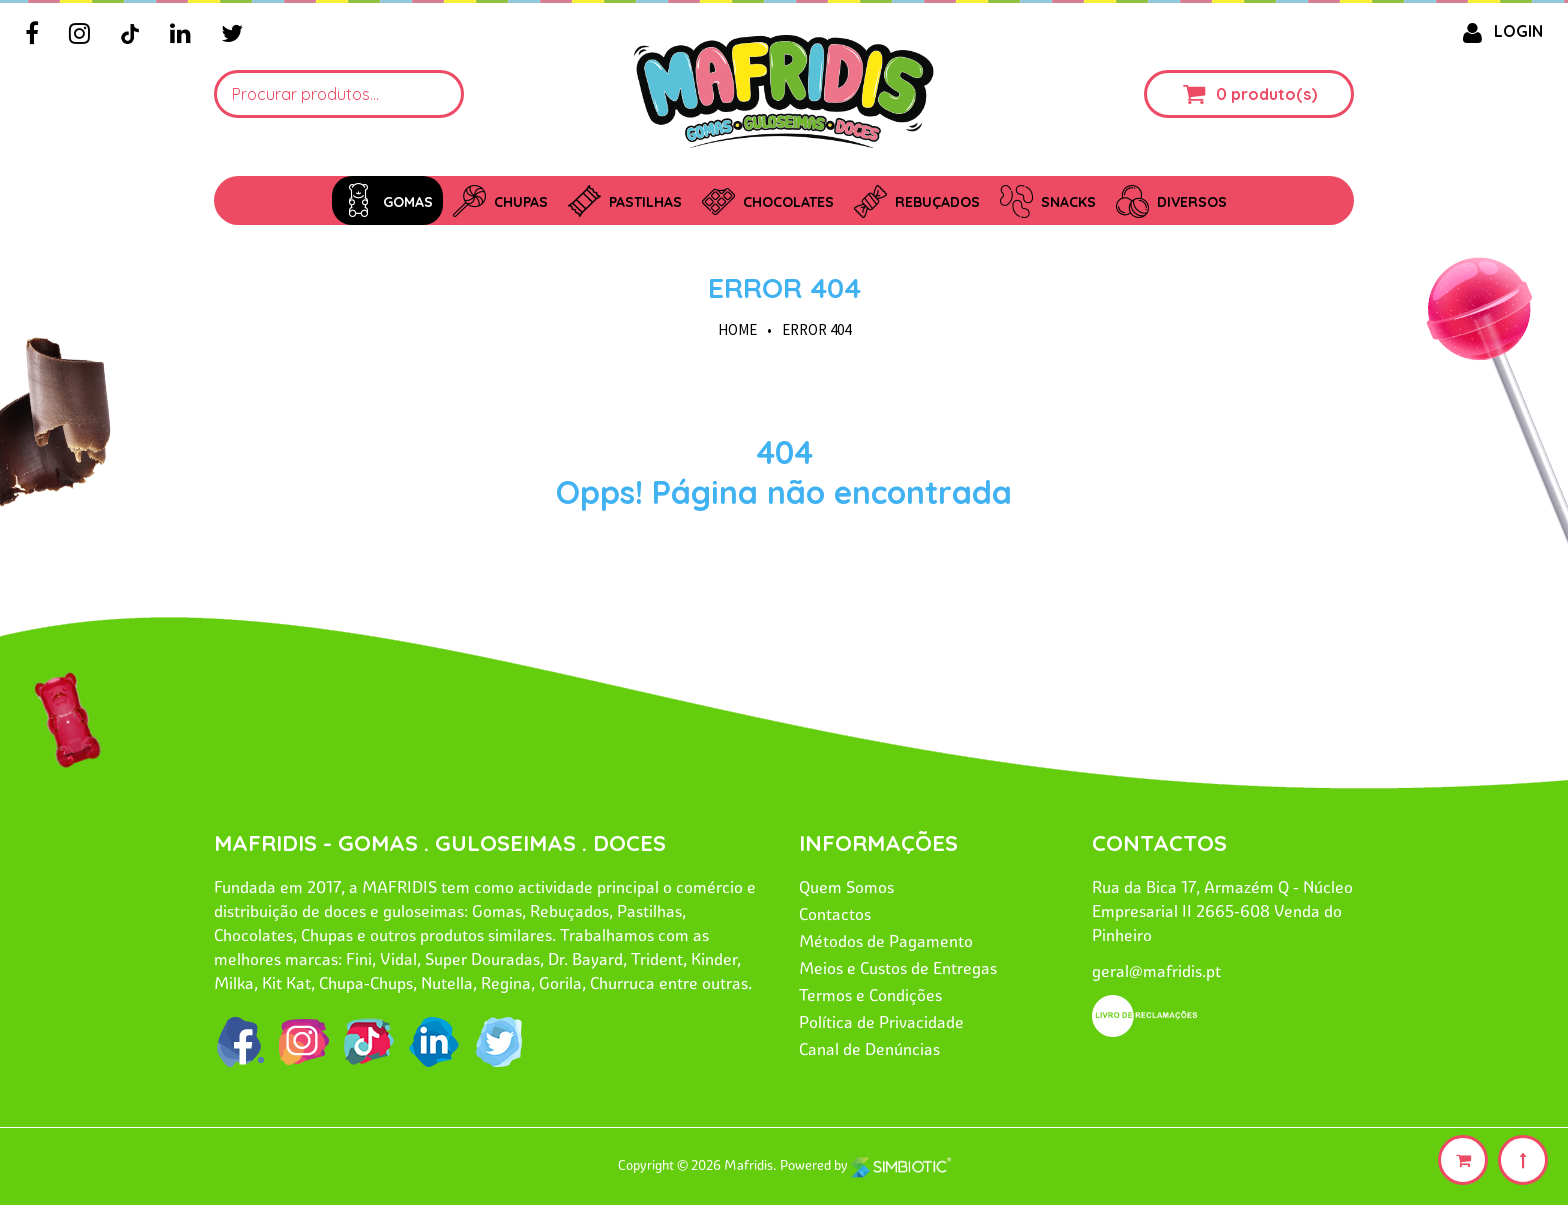 This screenshot has width=1568, height=1205. I want to click on Error 404, so click(784, 287).